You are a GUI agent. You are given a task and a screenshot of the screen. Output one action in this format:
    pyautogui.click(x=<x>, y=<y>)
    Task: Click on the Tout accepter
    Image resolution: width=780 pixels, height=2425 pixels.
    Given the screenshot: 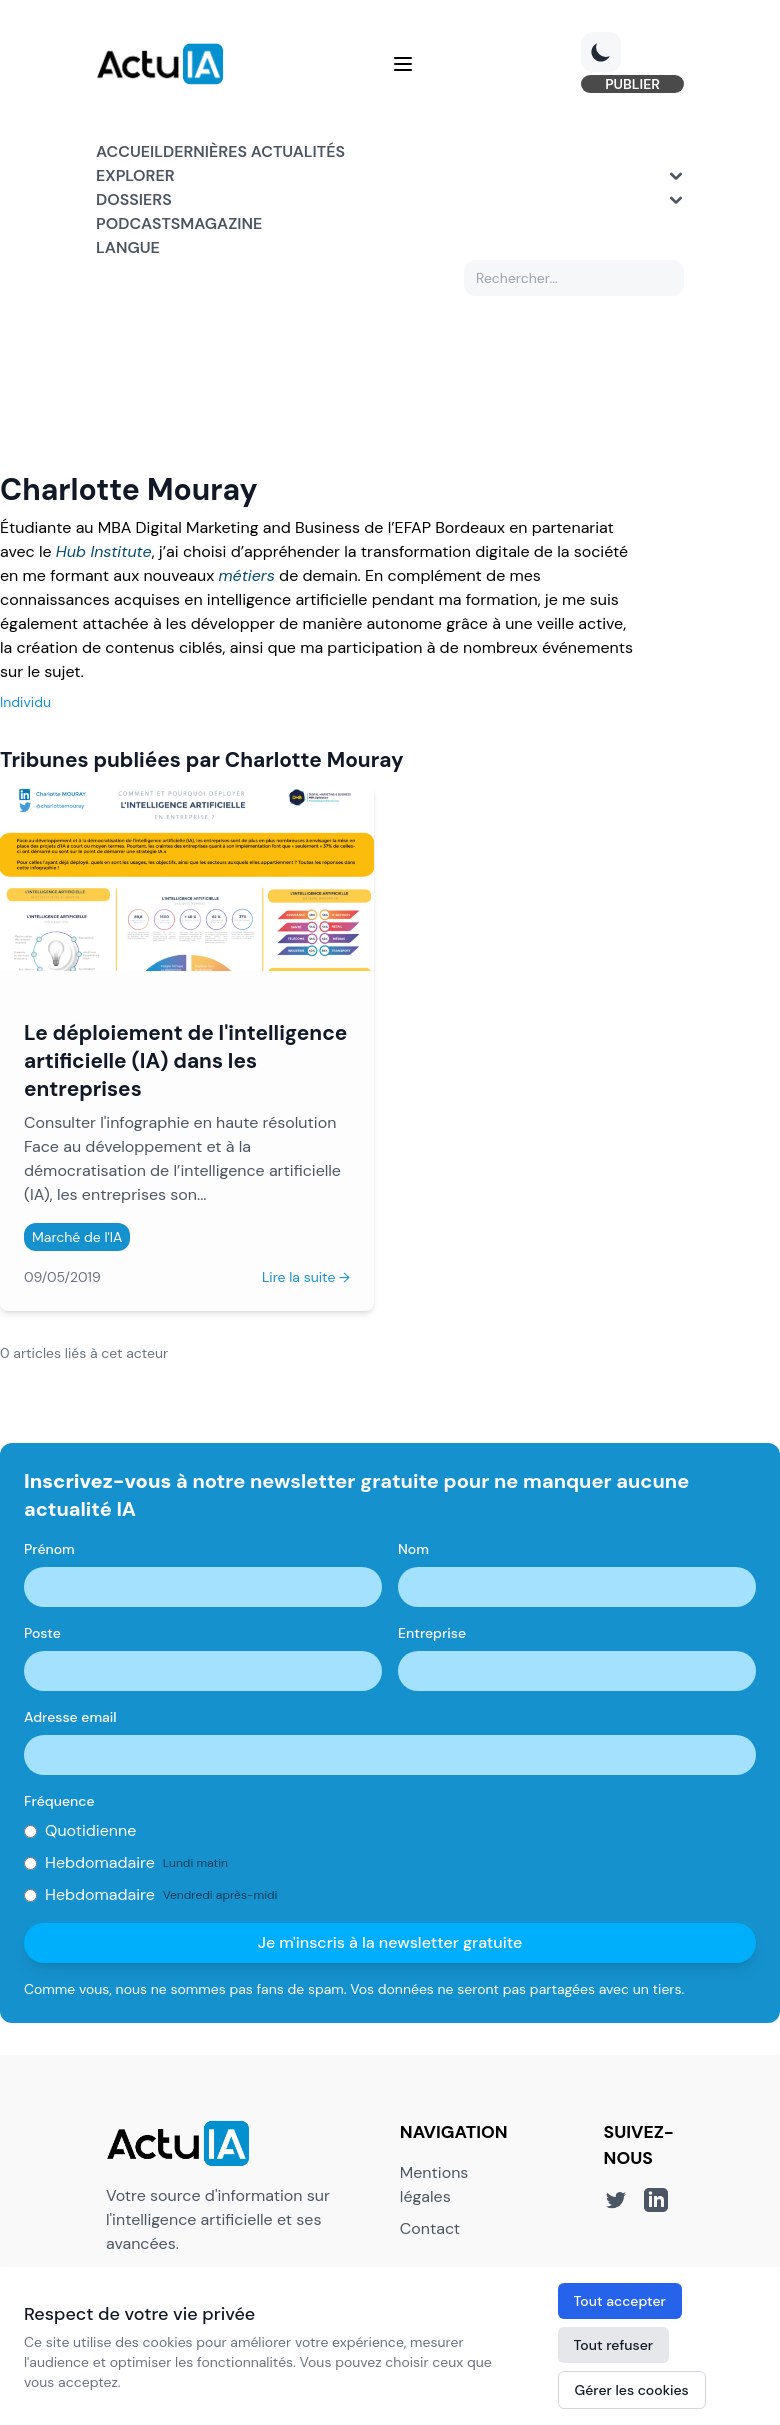 What is the action you would take?
    pyautogui.click(x=620, y=2301)
    